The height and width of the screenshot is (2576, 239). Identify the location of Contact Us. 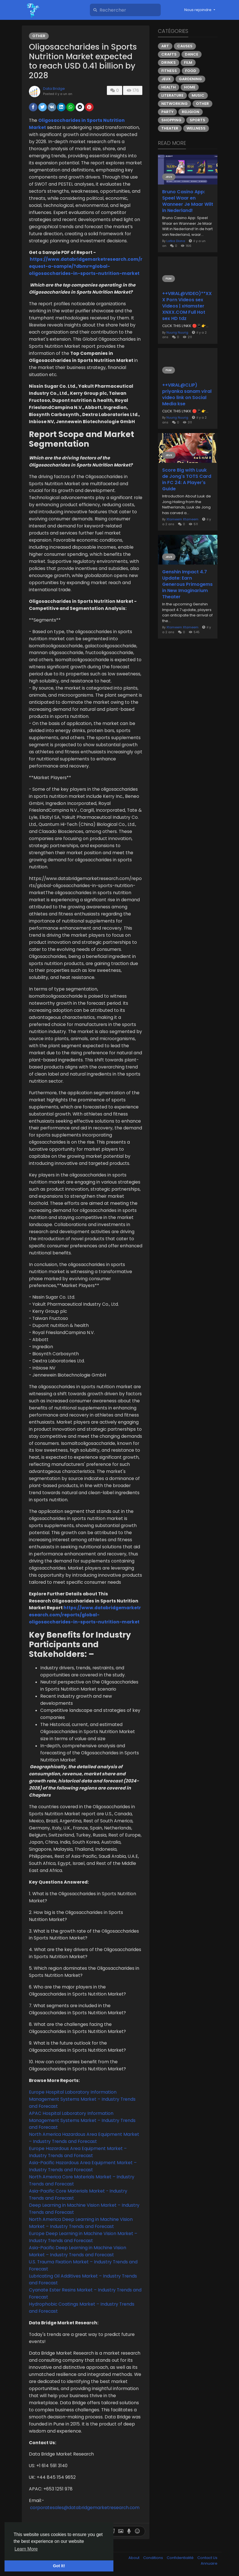
(207, 2557).